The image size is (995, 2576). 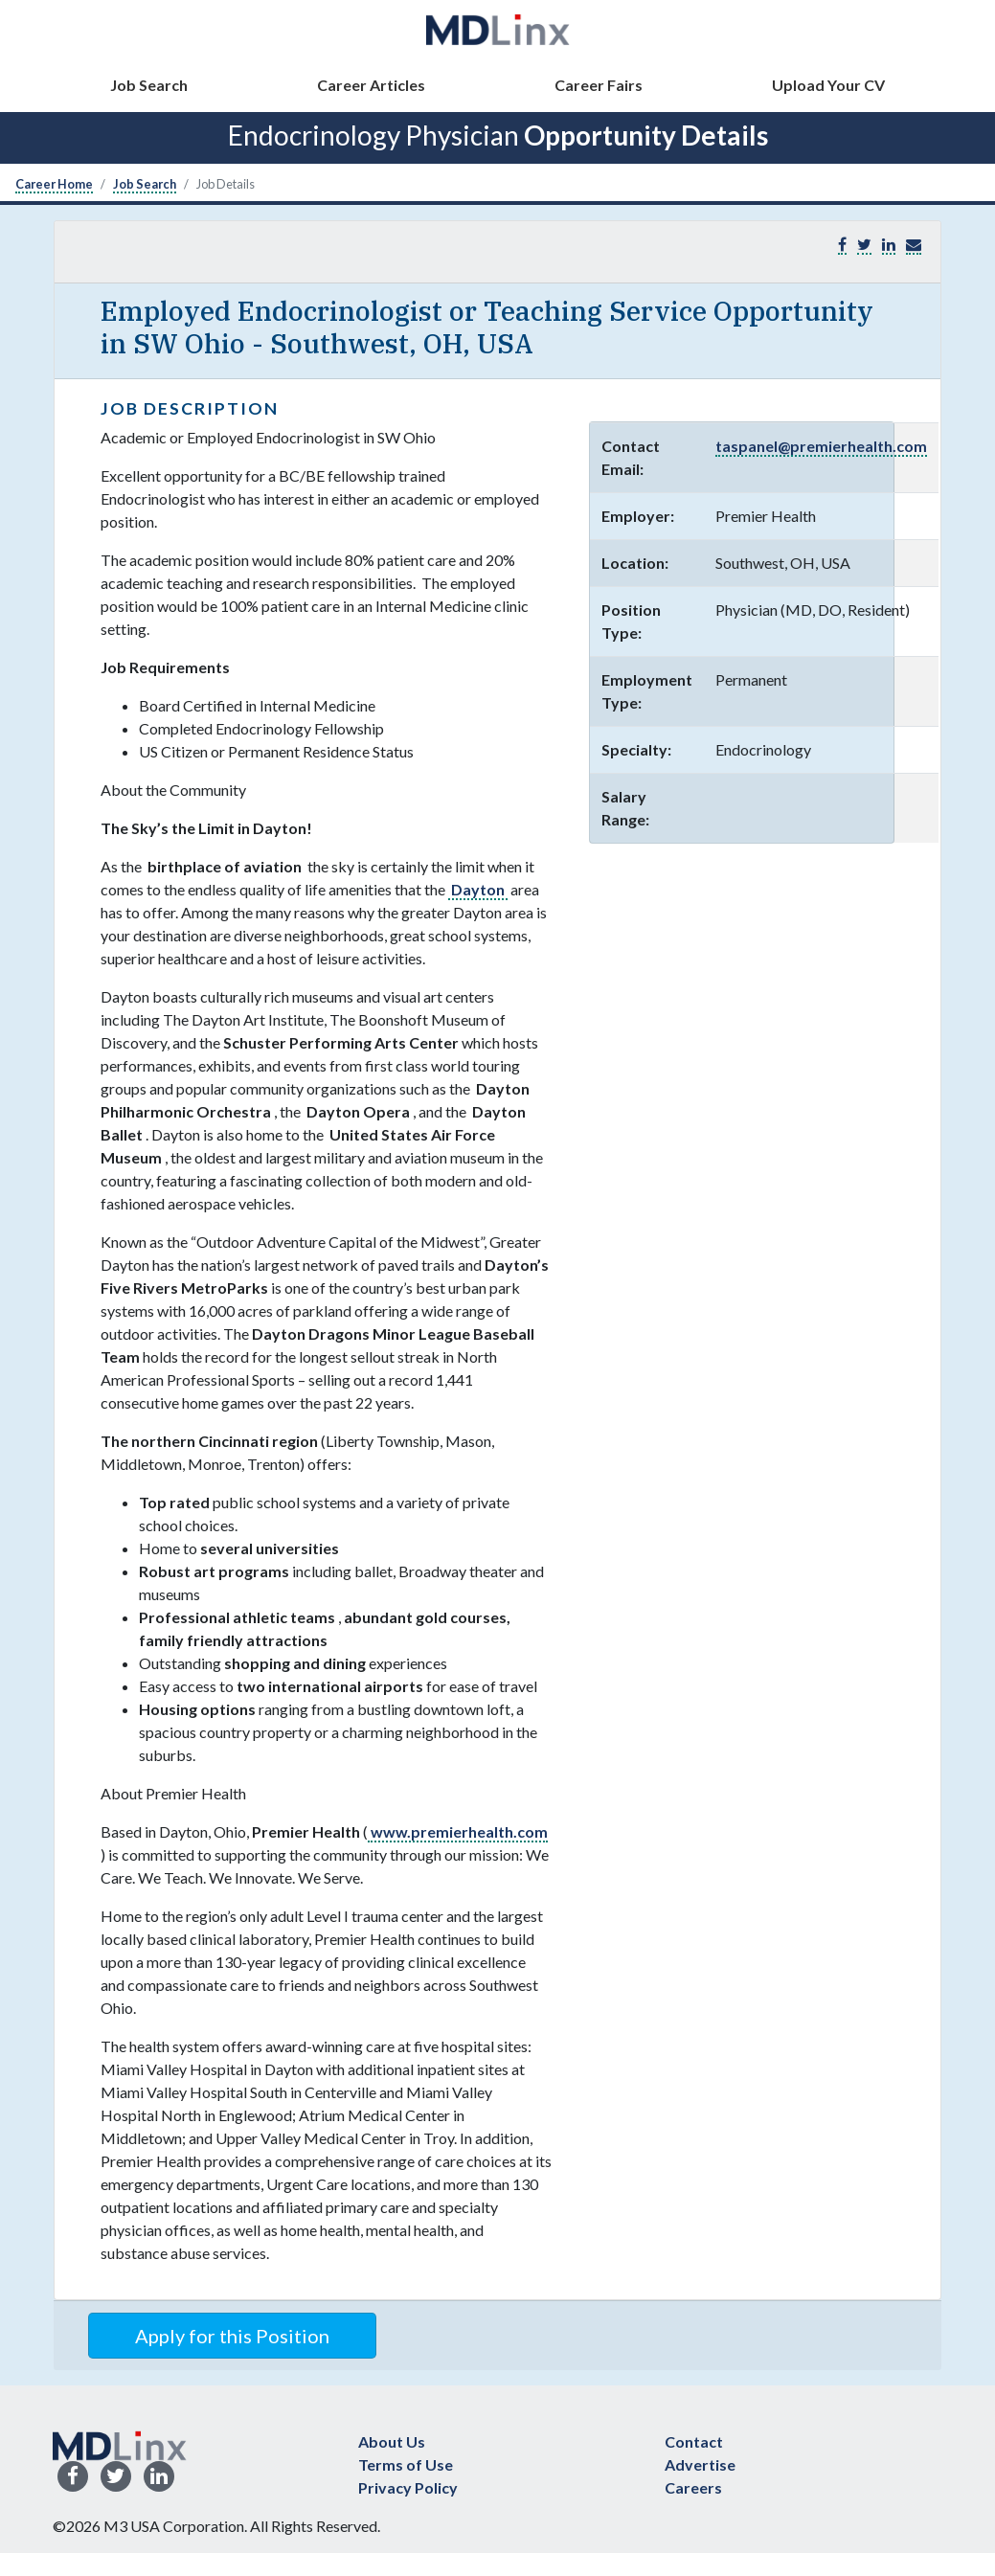 What do you see at coordinates (828, 85) in the screenshot?
I see `Upload Your CV` at bounding box center [828, 85].